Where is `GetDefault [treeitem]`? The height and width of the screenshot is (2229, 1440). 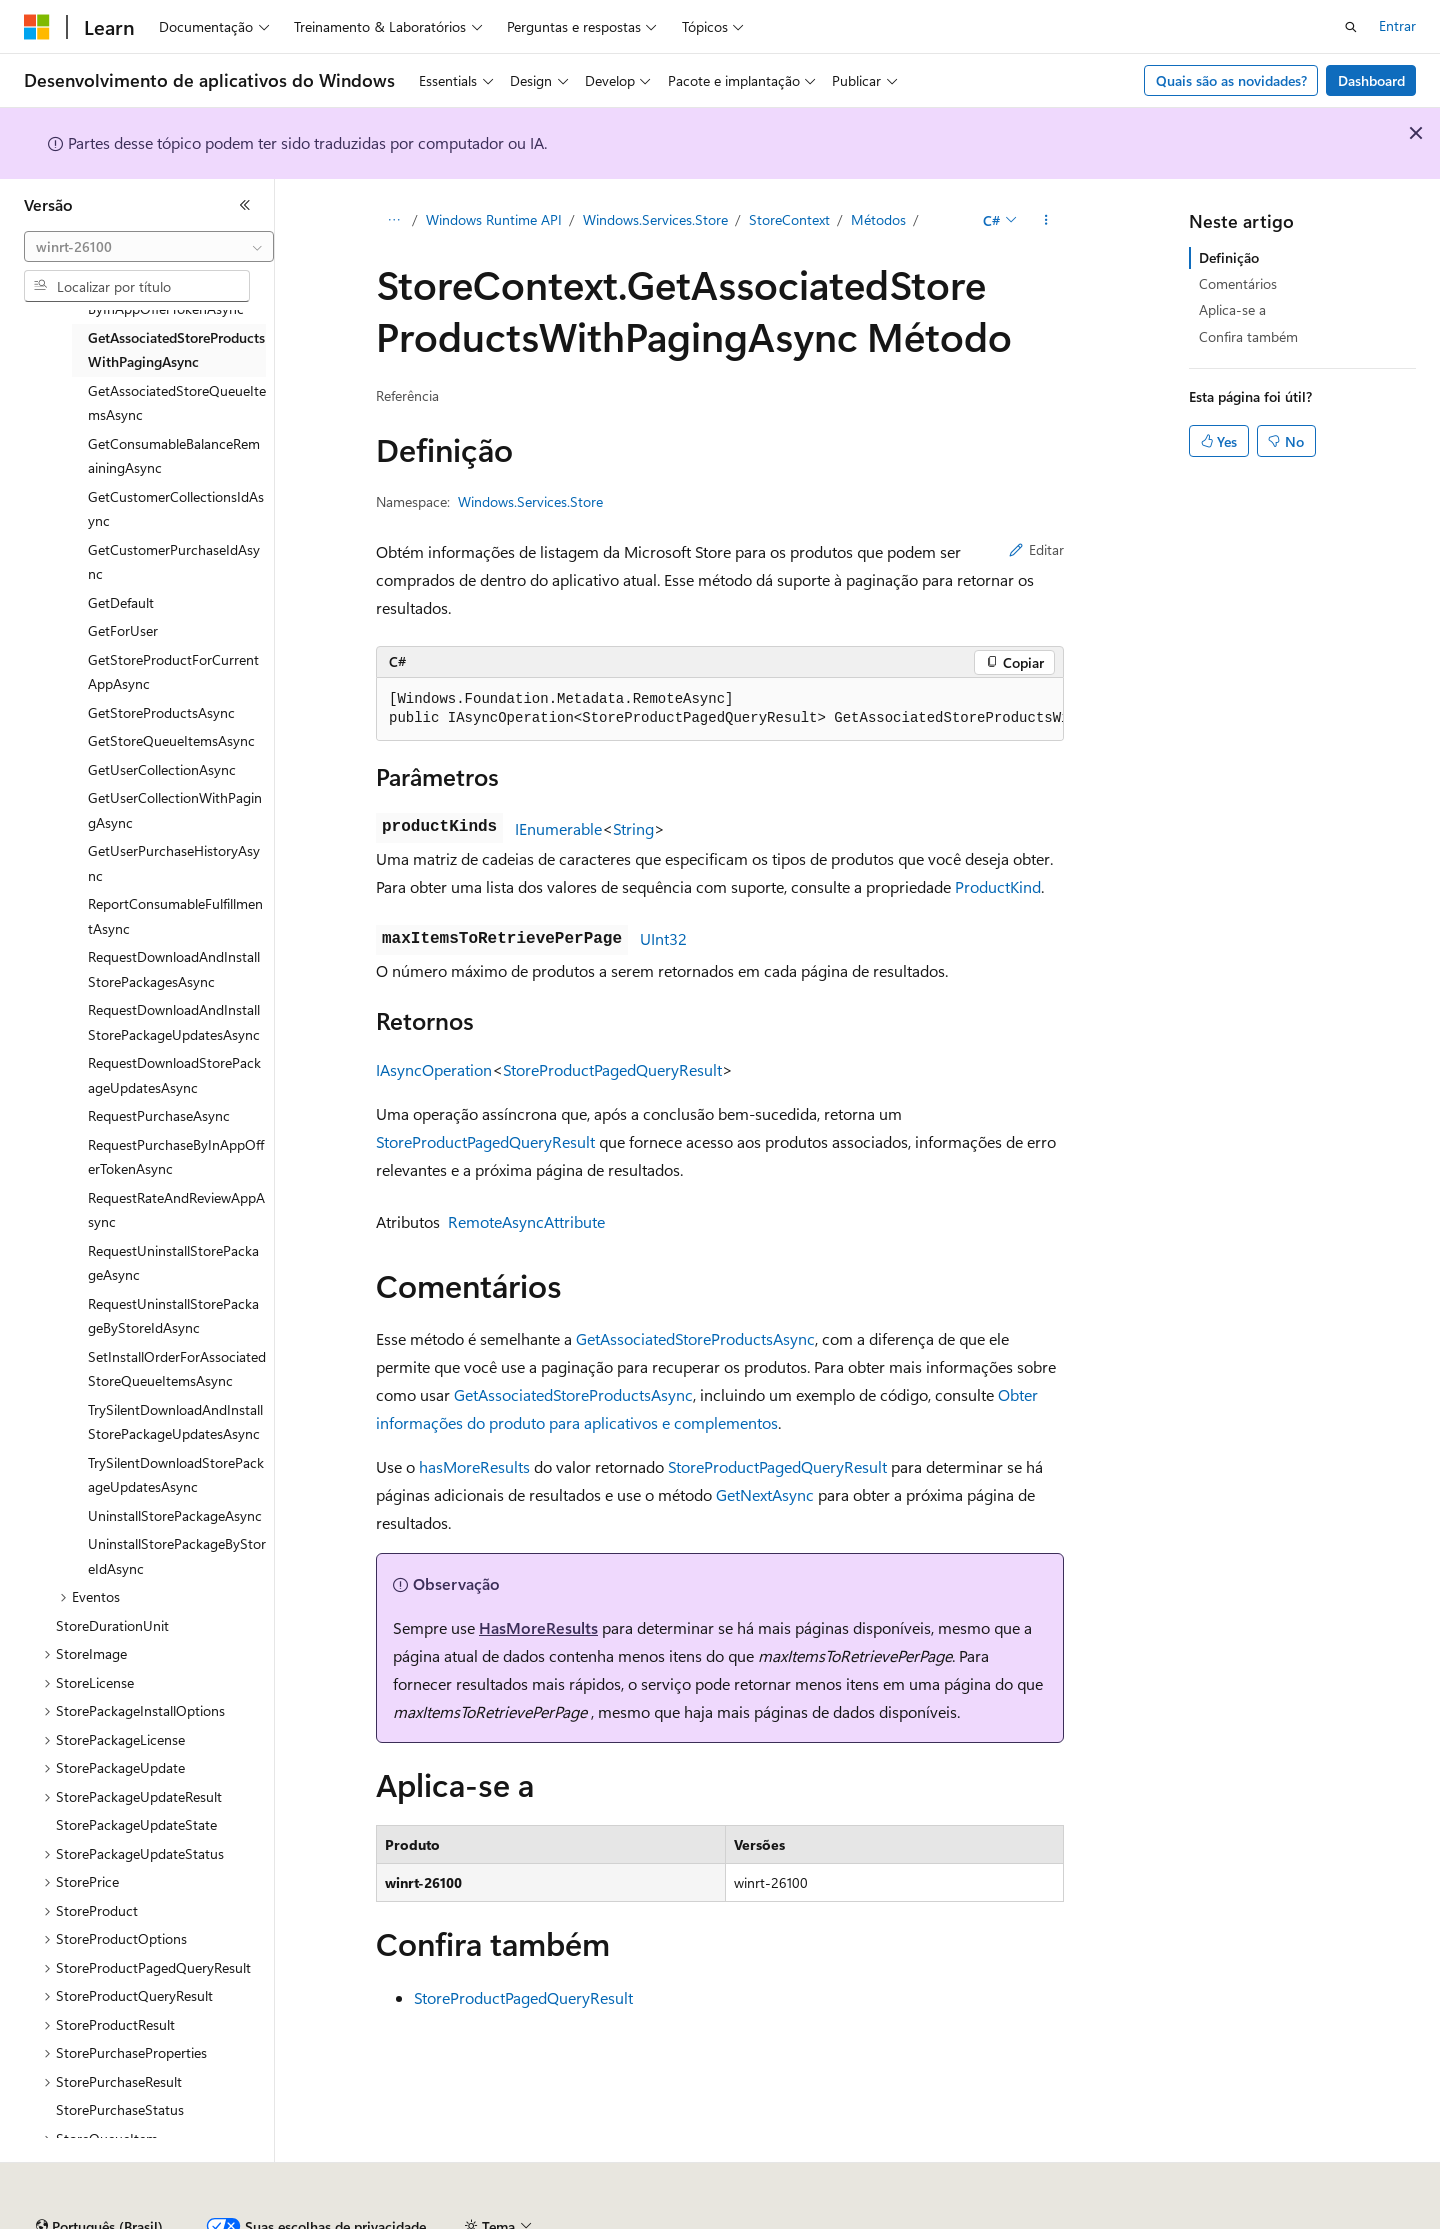 GetDefault [treeitem] is located at coordinates (121, 602).